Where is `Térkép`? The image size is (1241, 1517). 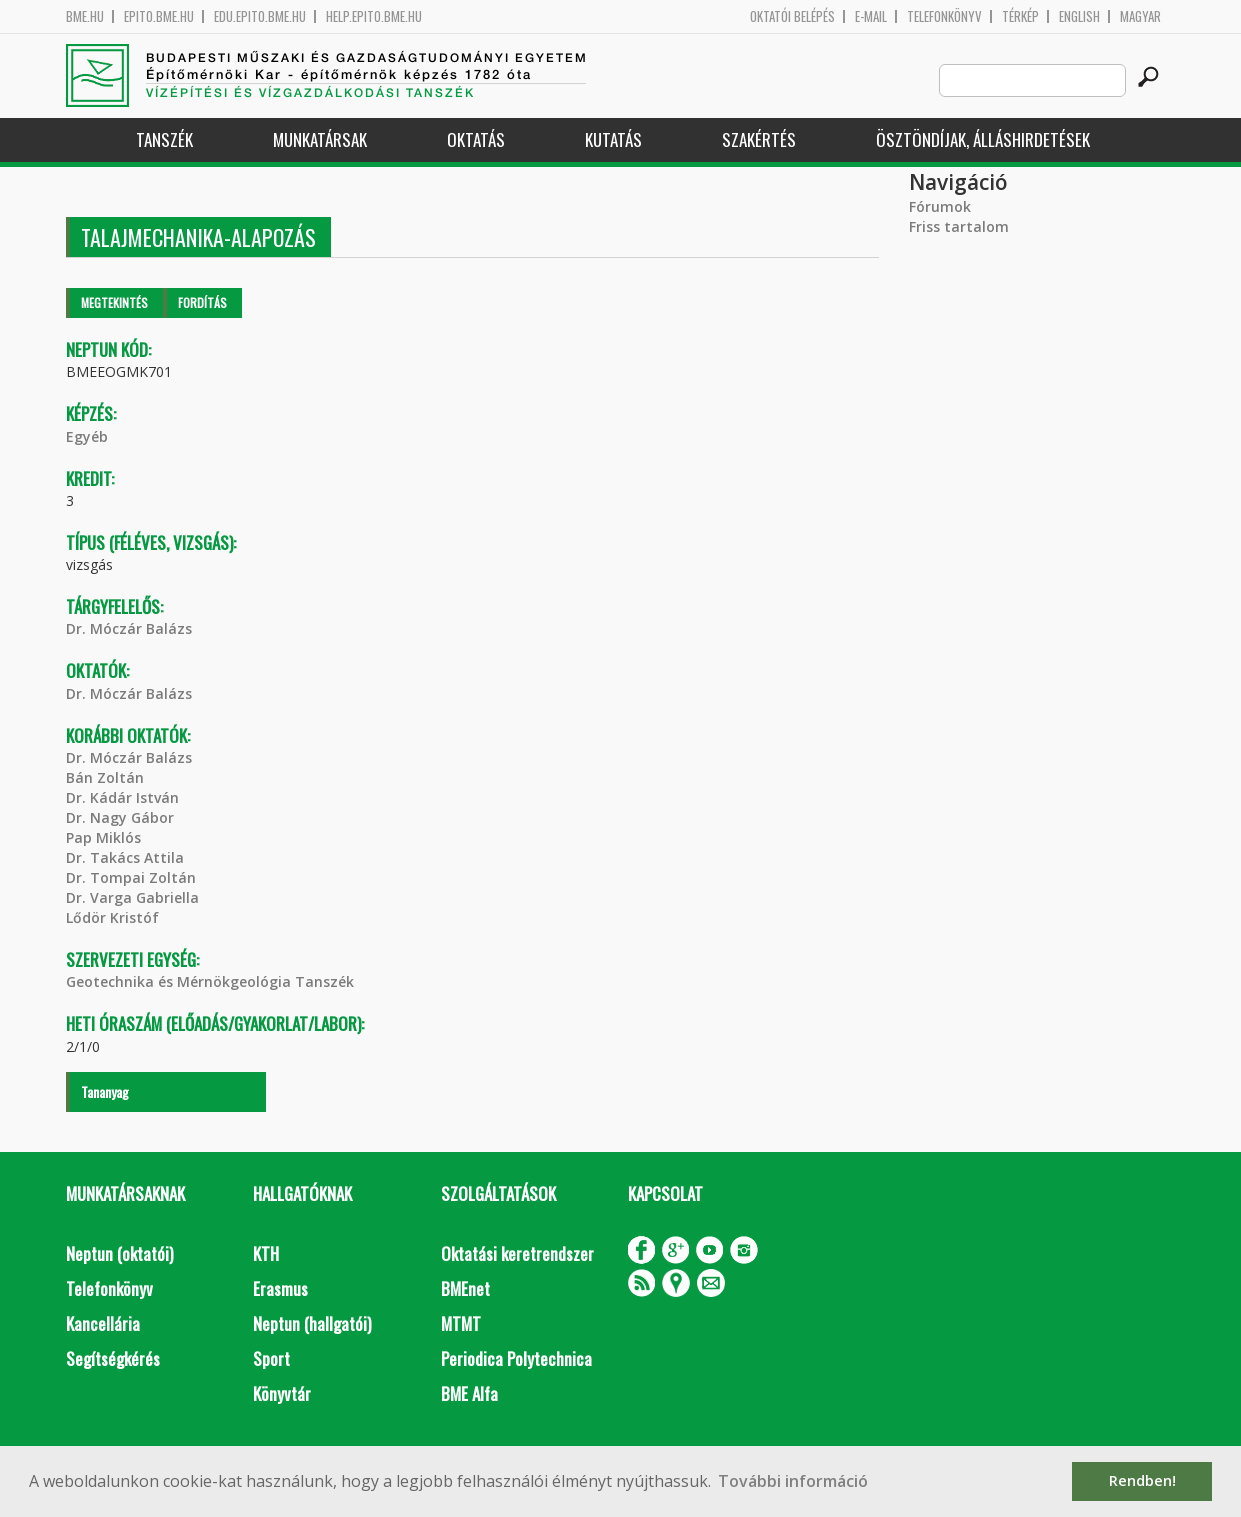 Térkép is located at coordinates (1020, 16).